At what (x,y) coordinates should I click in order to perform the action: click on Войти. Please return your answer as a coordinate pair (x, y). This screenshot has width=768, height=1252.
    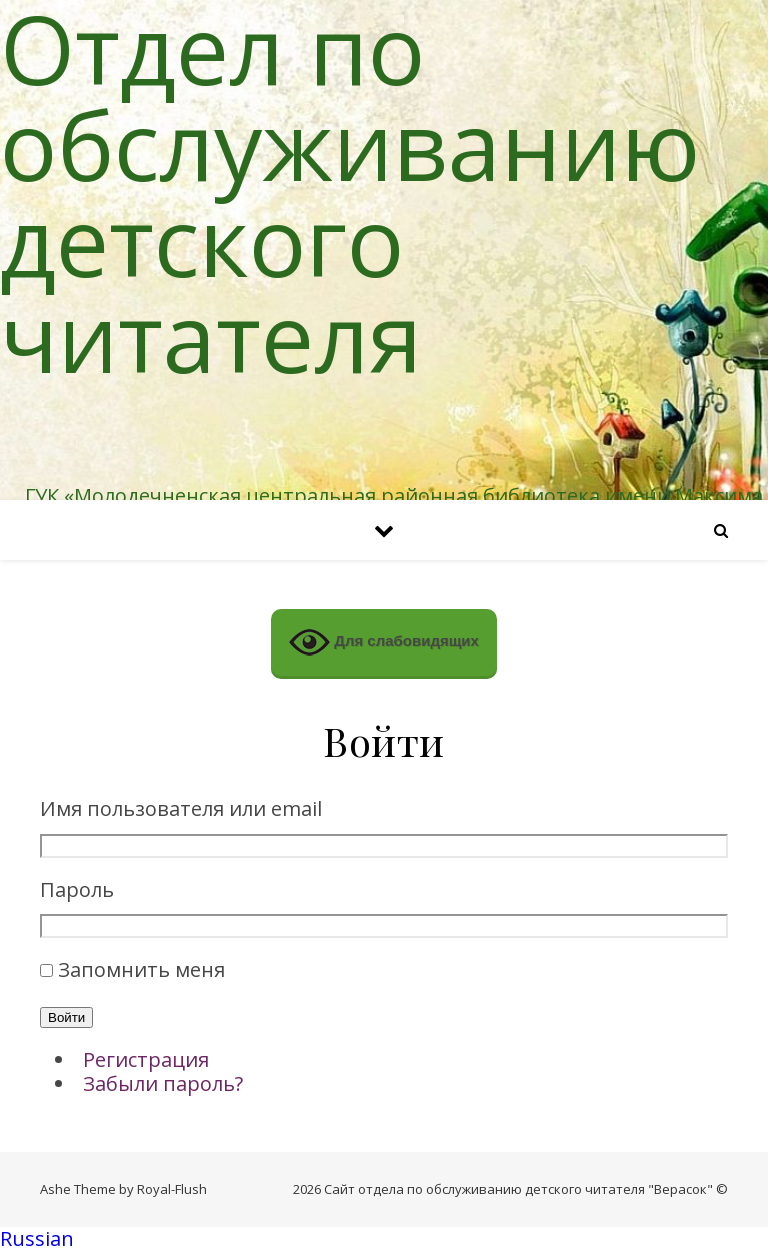
    Looking at the image, I should click on (66, 1017).